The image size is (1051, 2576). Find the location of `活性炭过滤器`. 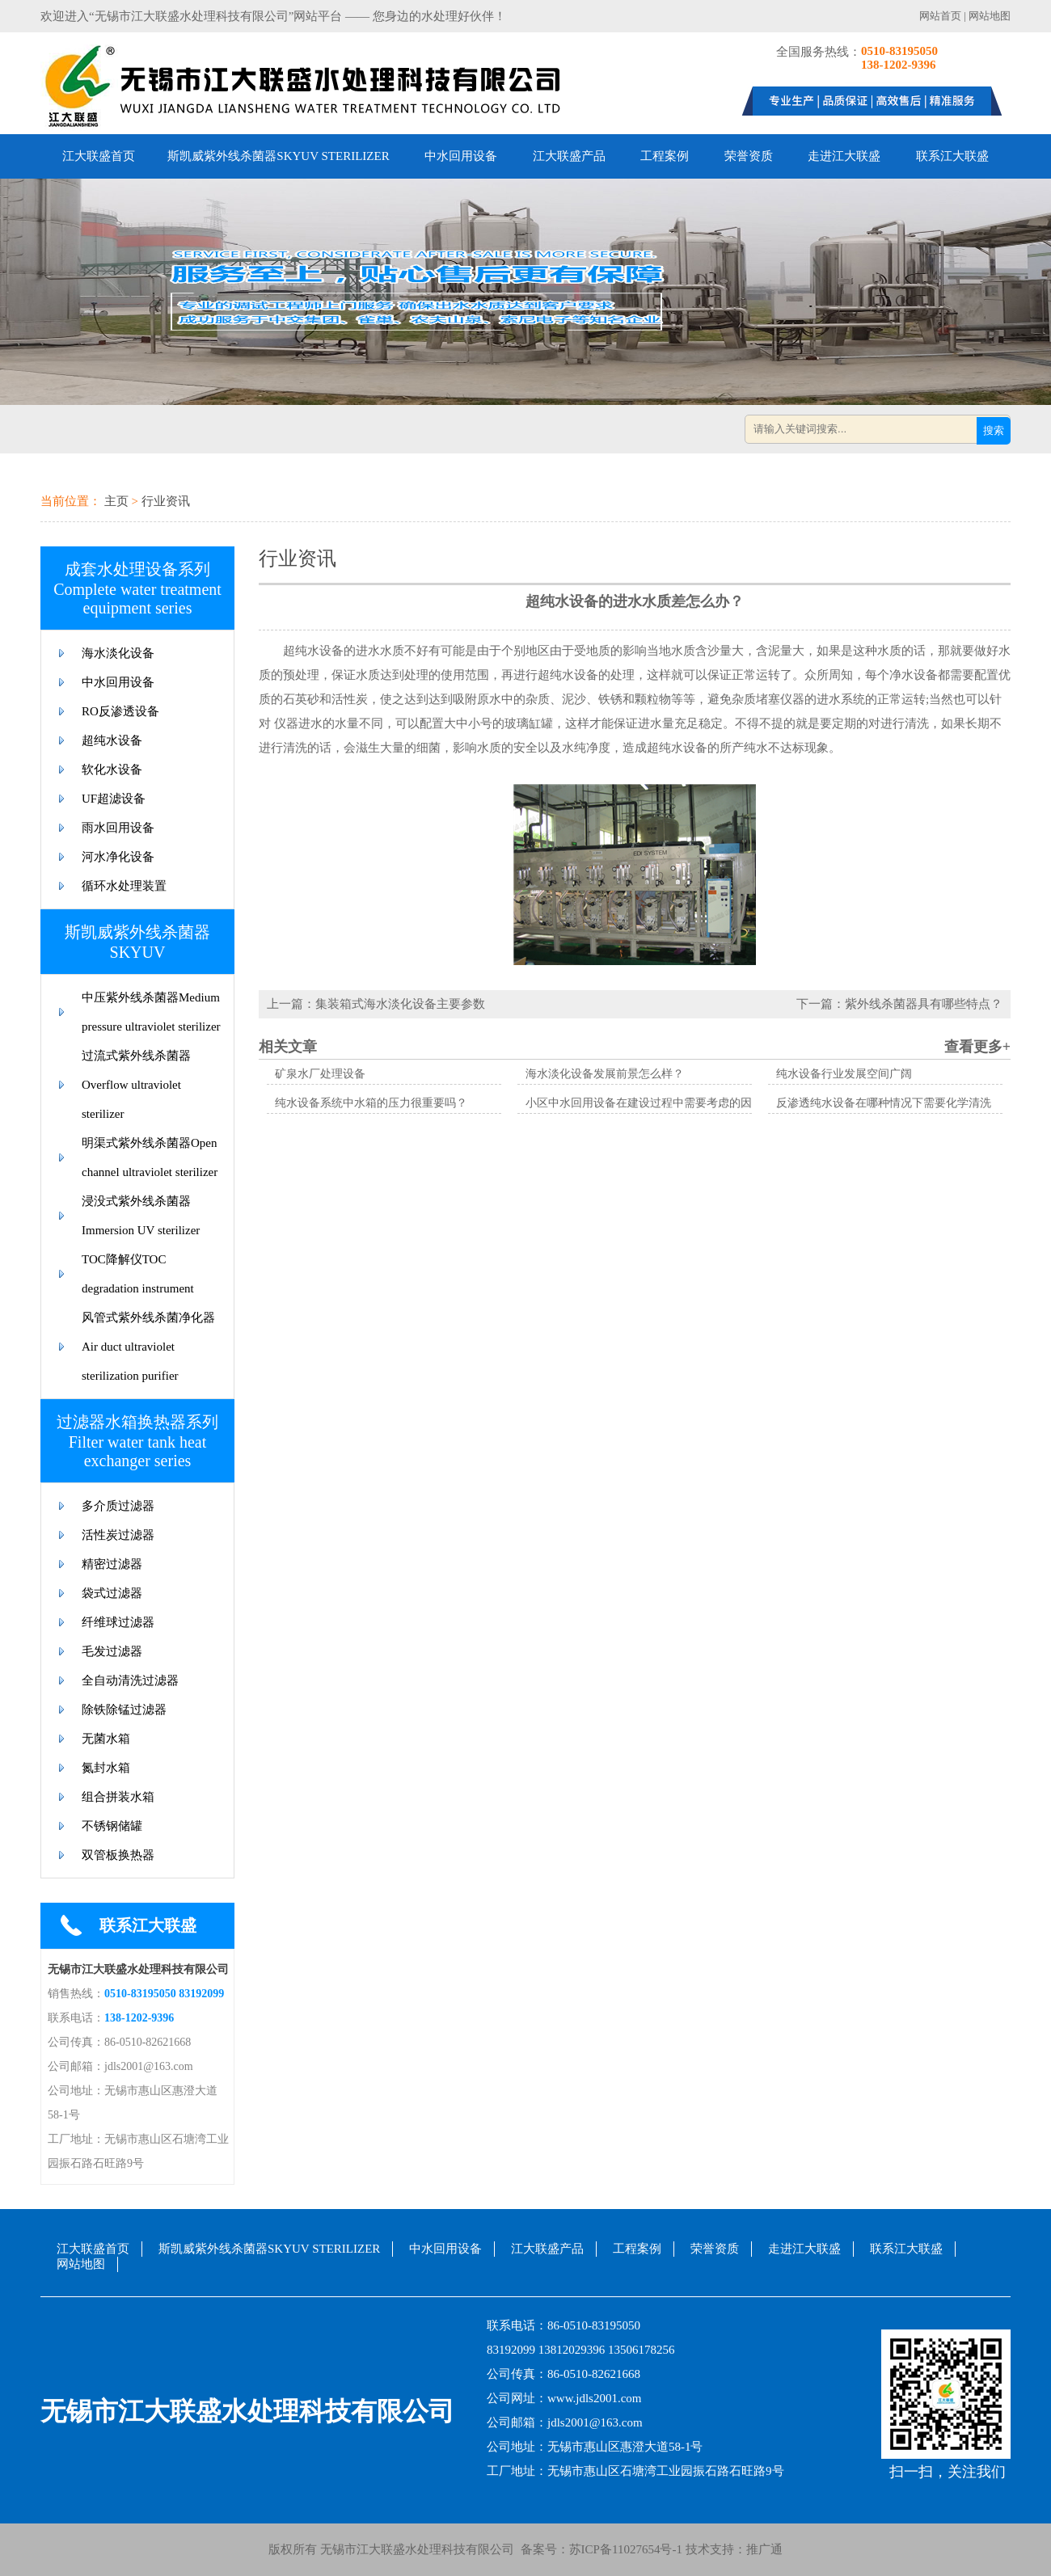

活性炭过滤器 is located at coordinates (118, 1534).